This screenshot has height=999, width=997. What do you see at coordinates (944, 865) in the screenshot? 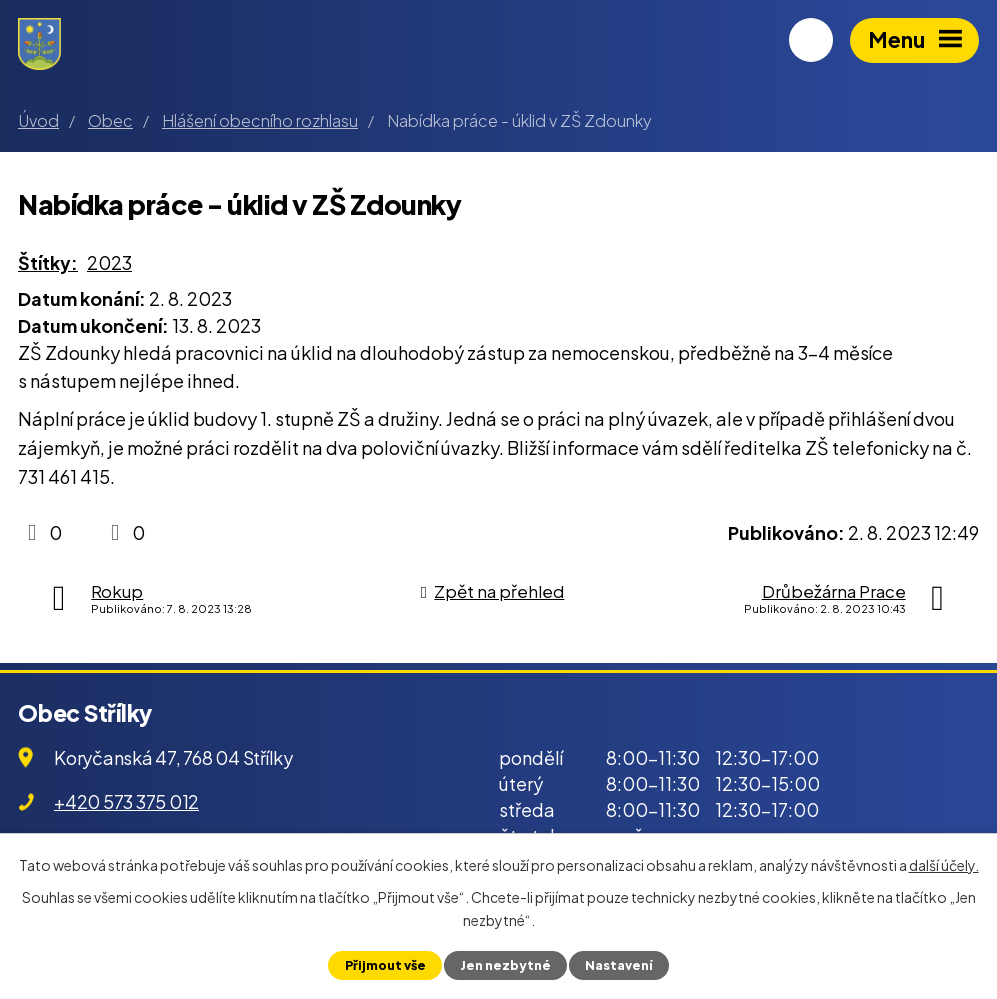
I see `další účely.` at bounding box center [944, 865].